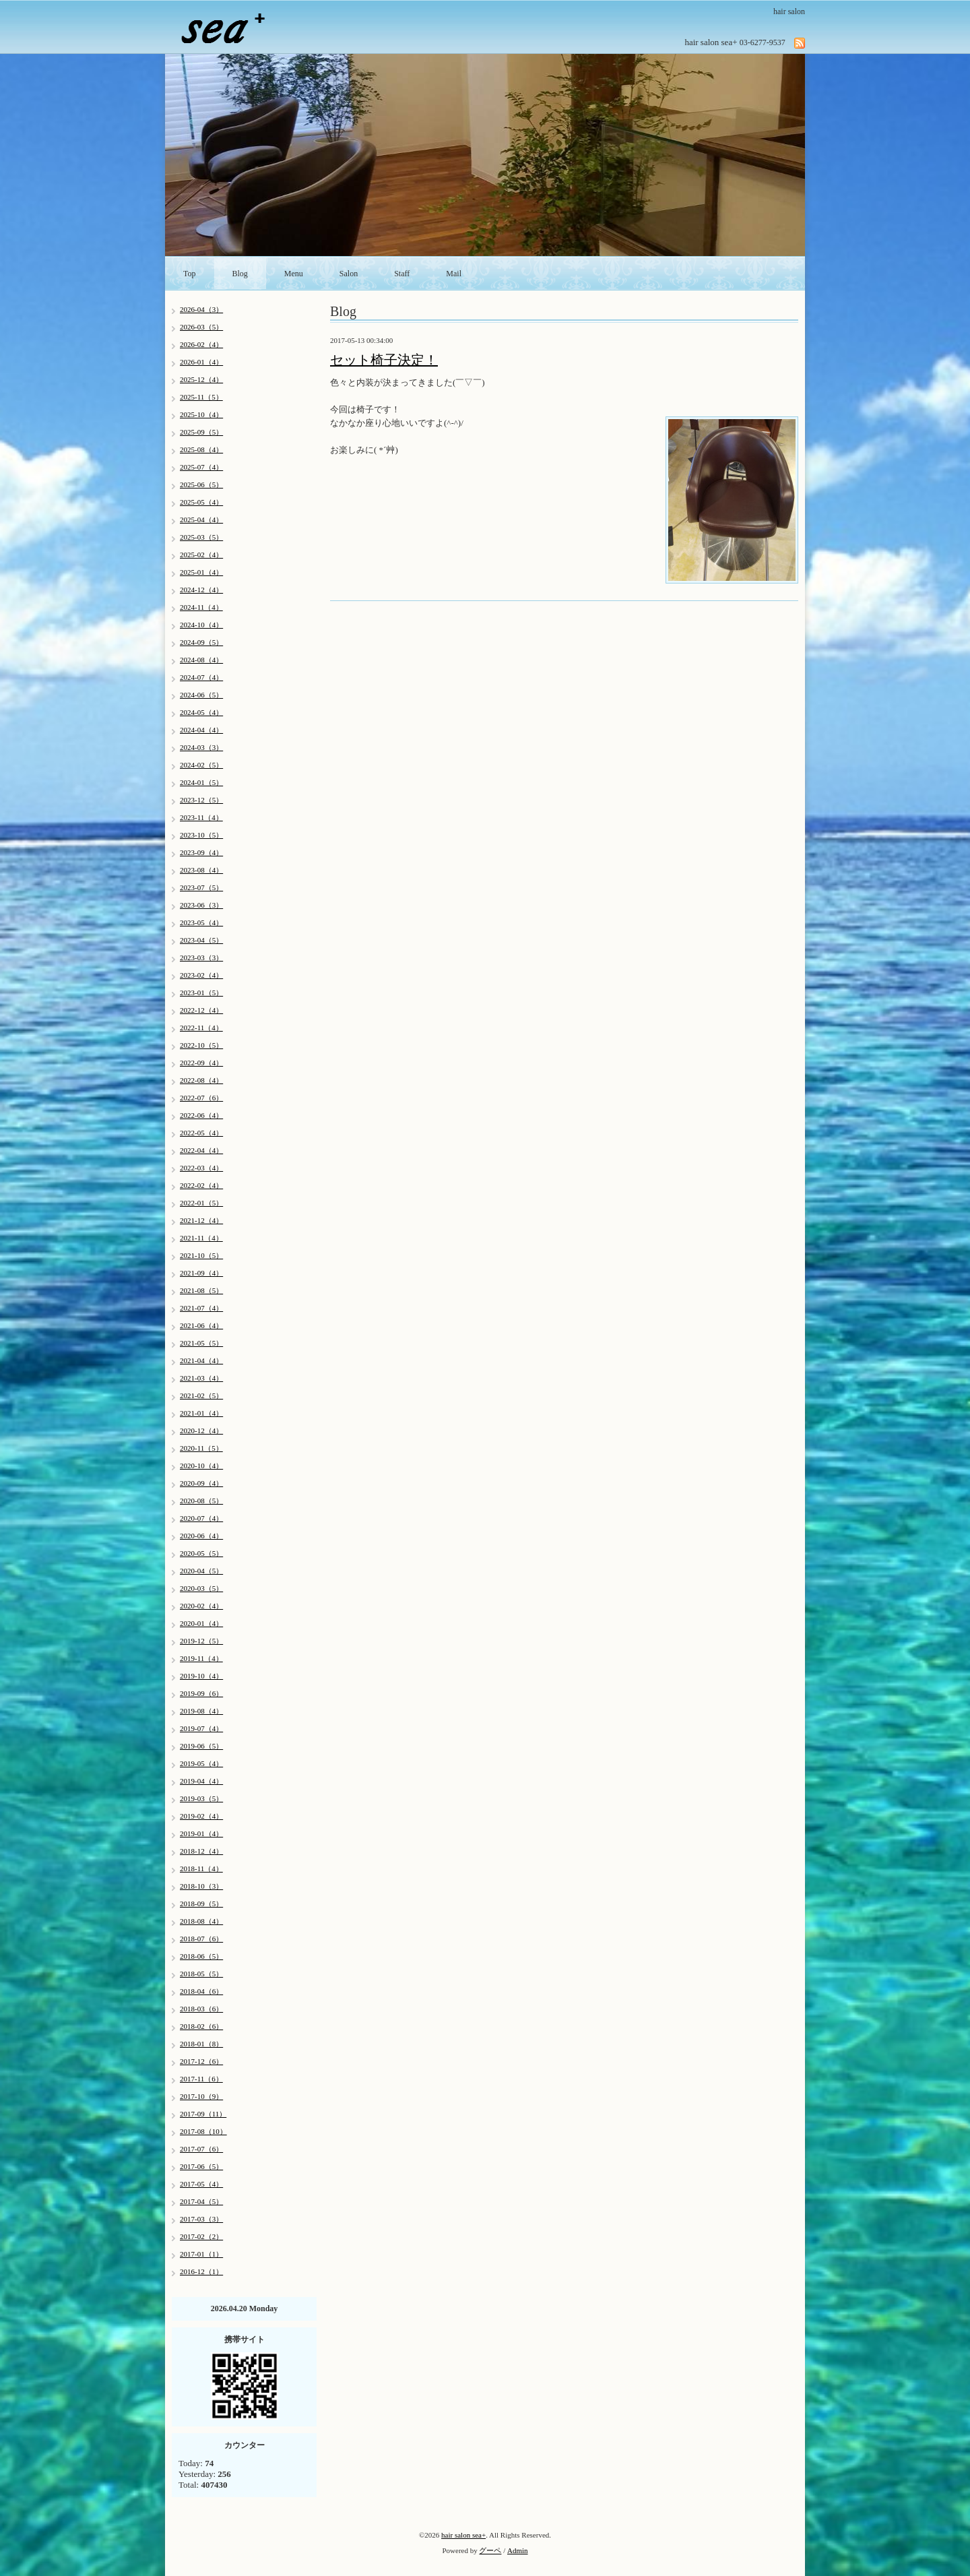  I want to click on 2020-04（5）, so click(201, 1571).